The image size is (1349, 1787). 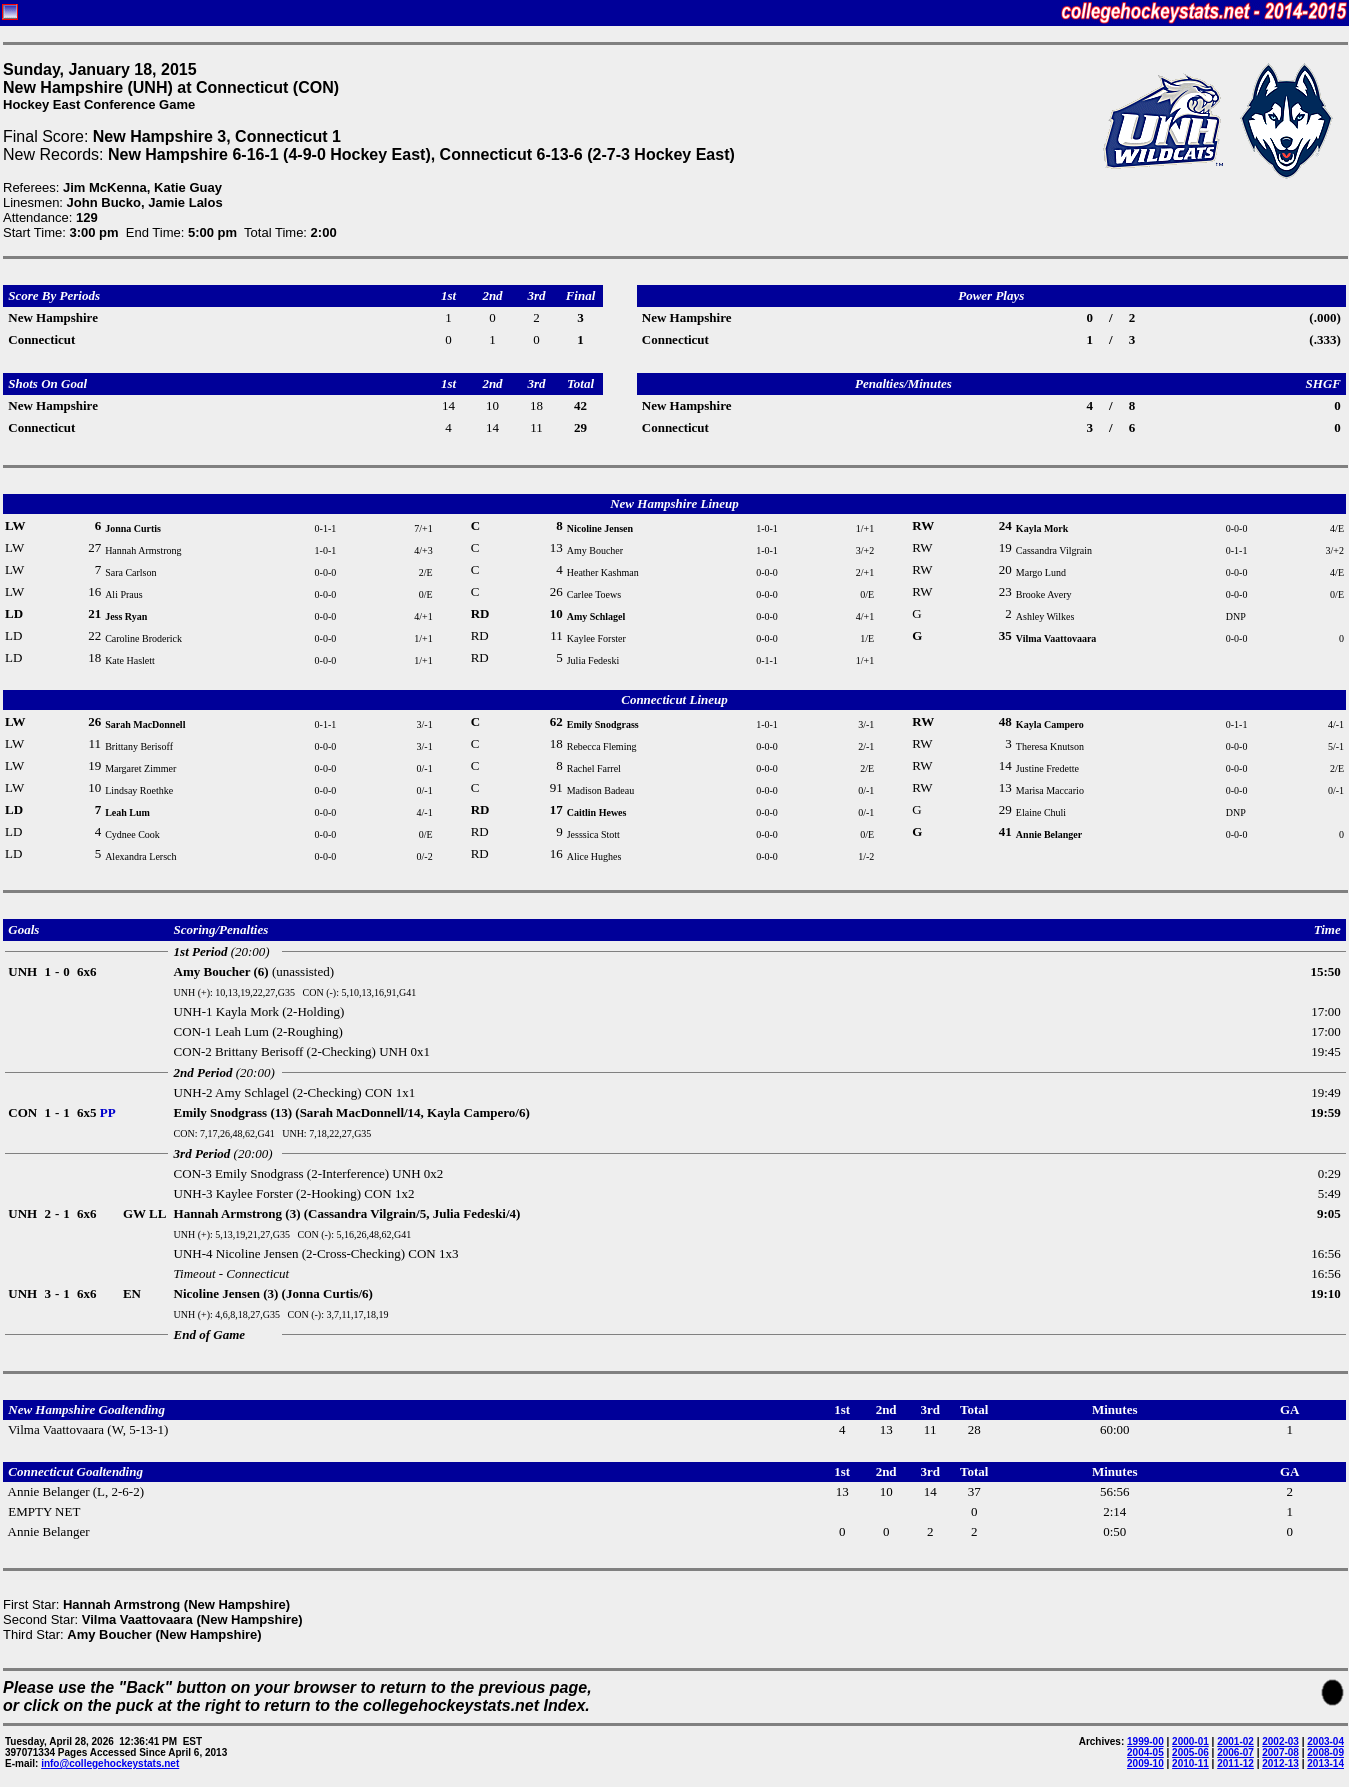 What do you see at coordinates (1235, 1763) in the screenshot?
I see `2011-12` at bounding box center [1235, 1763].